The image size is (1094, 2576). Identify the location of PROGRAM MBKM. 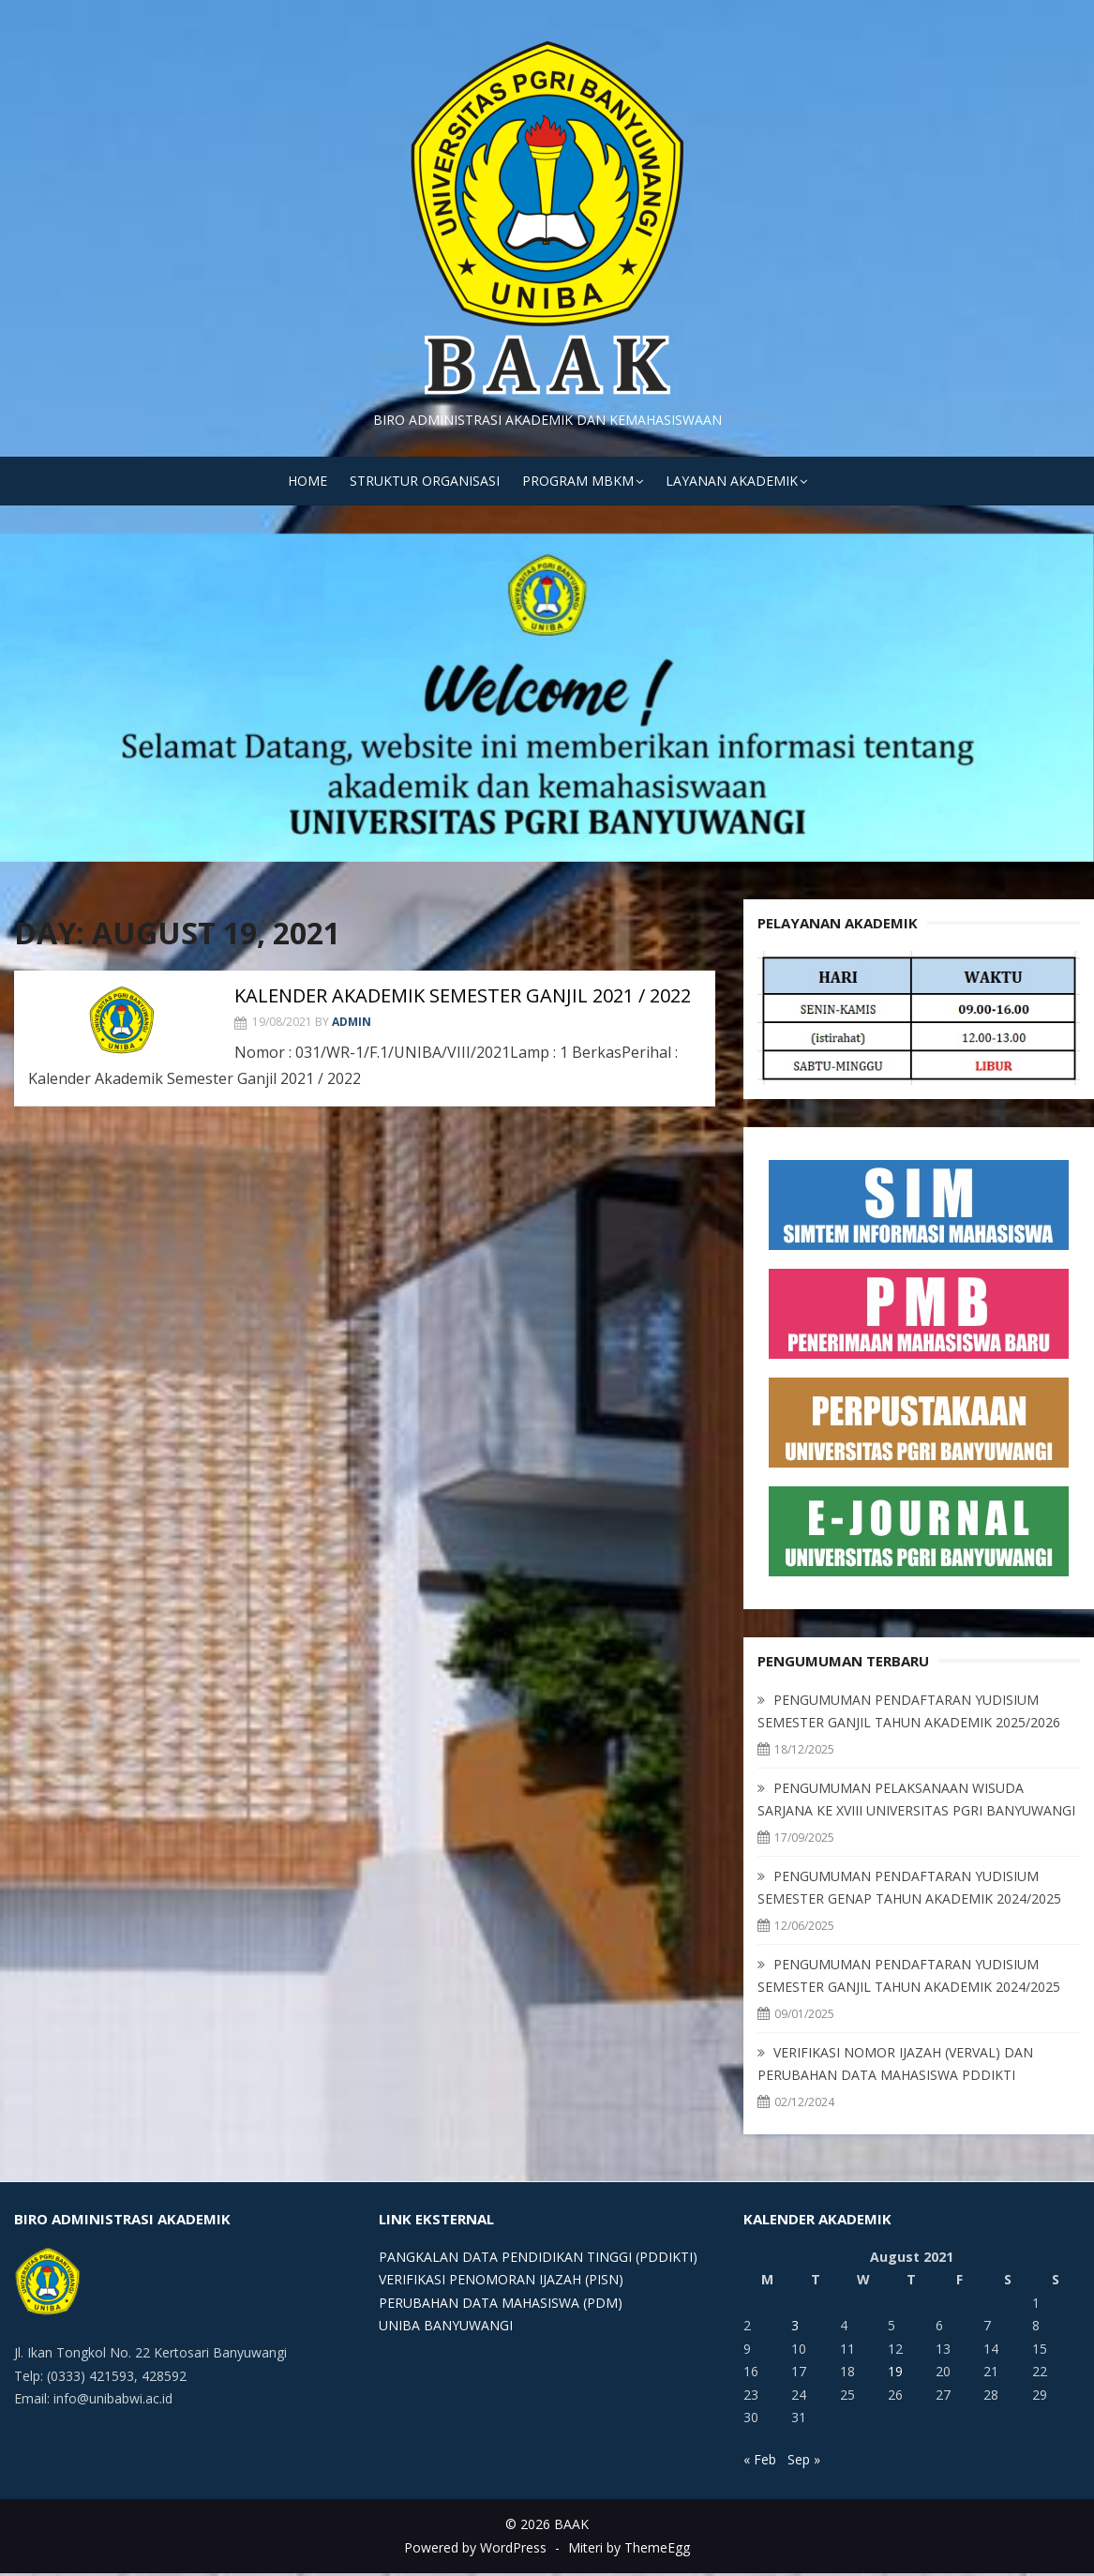
(578, 481).